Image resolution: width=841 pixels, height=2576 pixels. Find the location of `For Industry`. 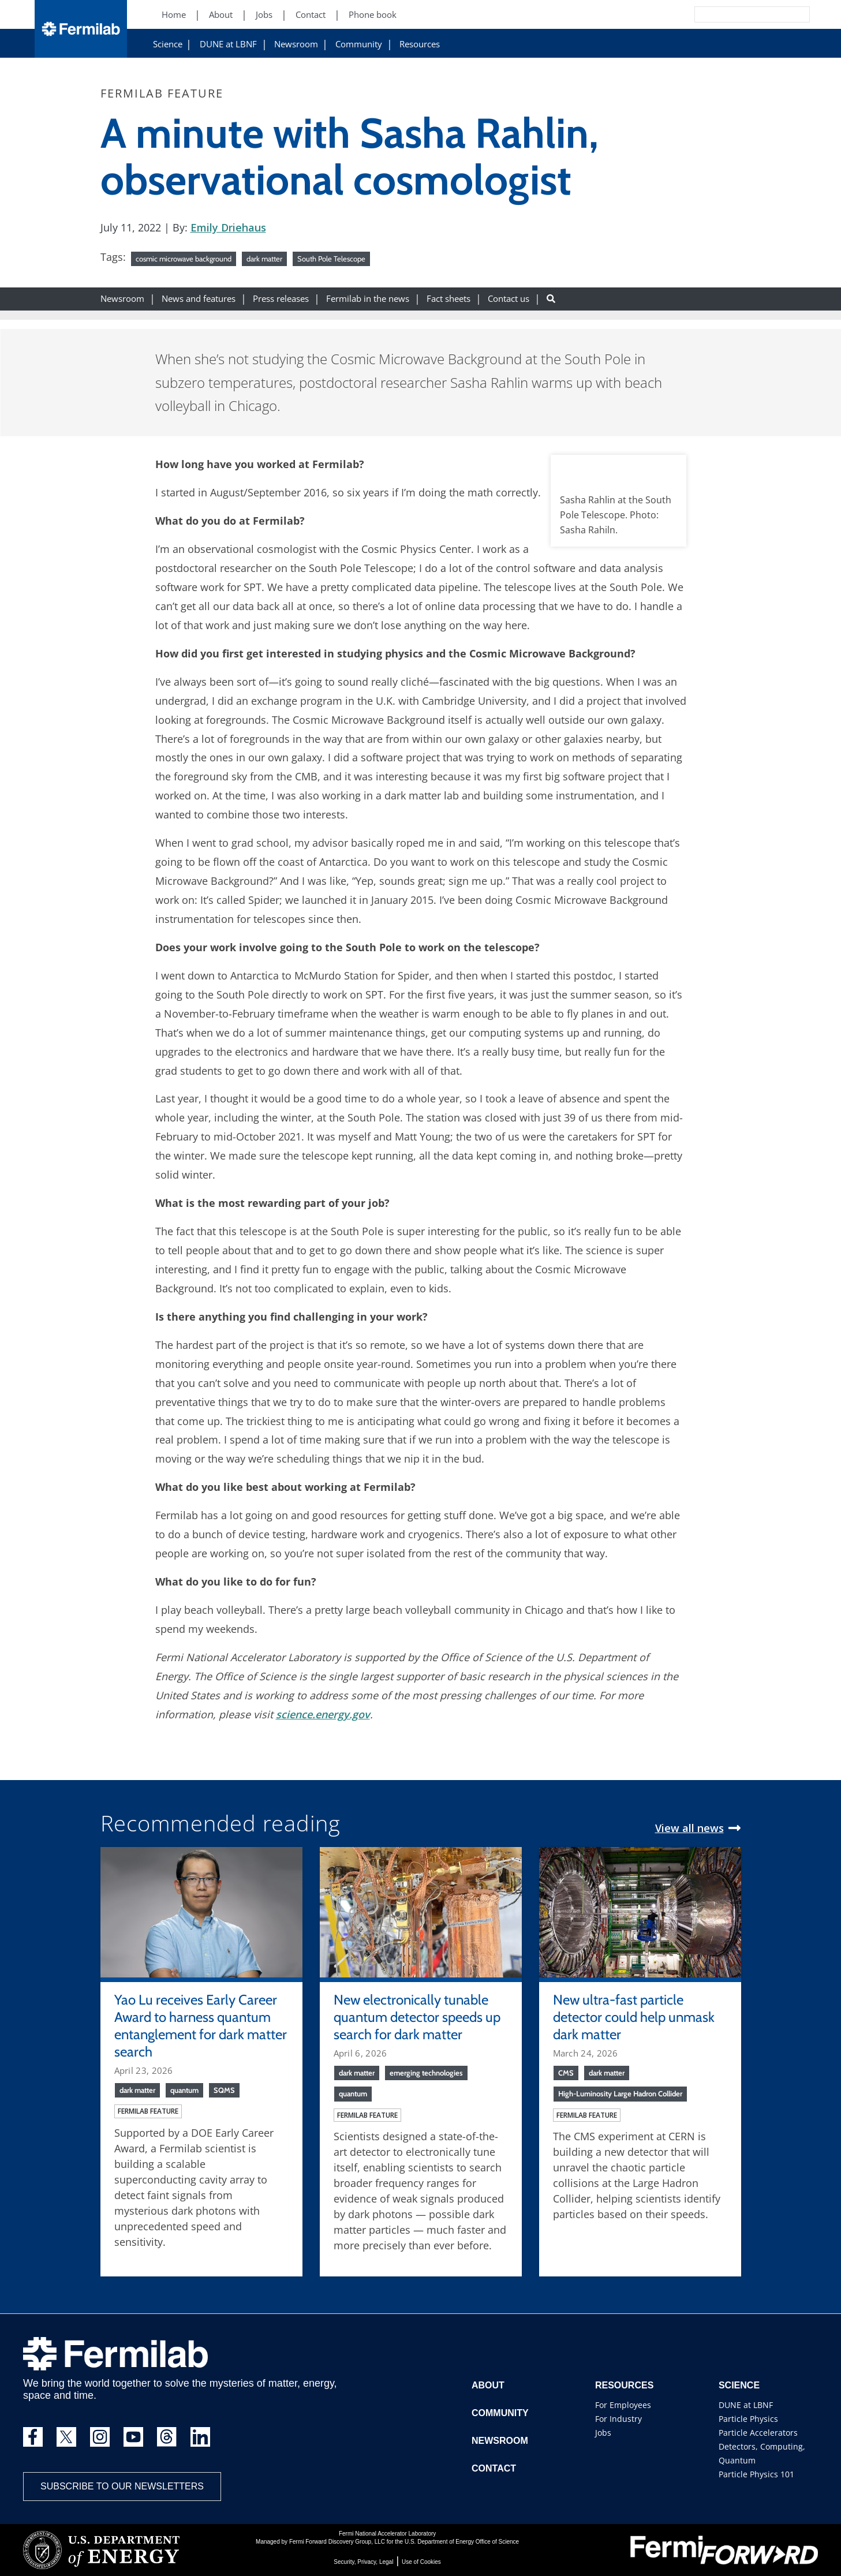

For Industry is located at coordinates (618, 2418).